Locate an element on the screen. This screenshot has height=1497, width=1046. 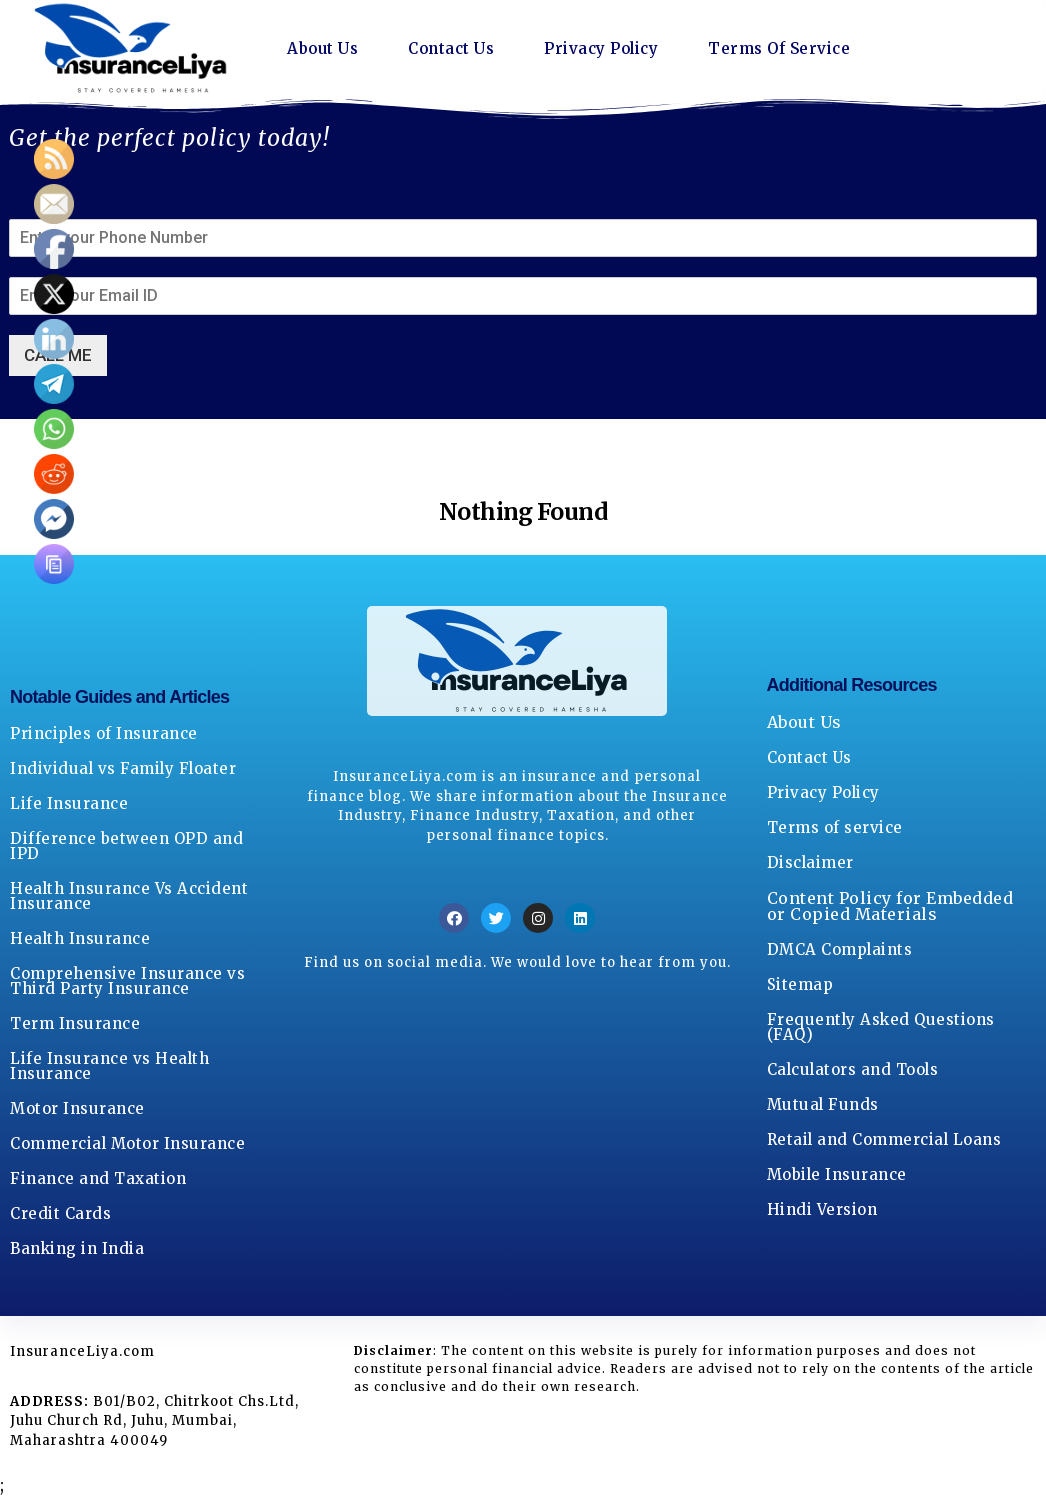
Calculators and Tools is located at coordinates (853, 1069).